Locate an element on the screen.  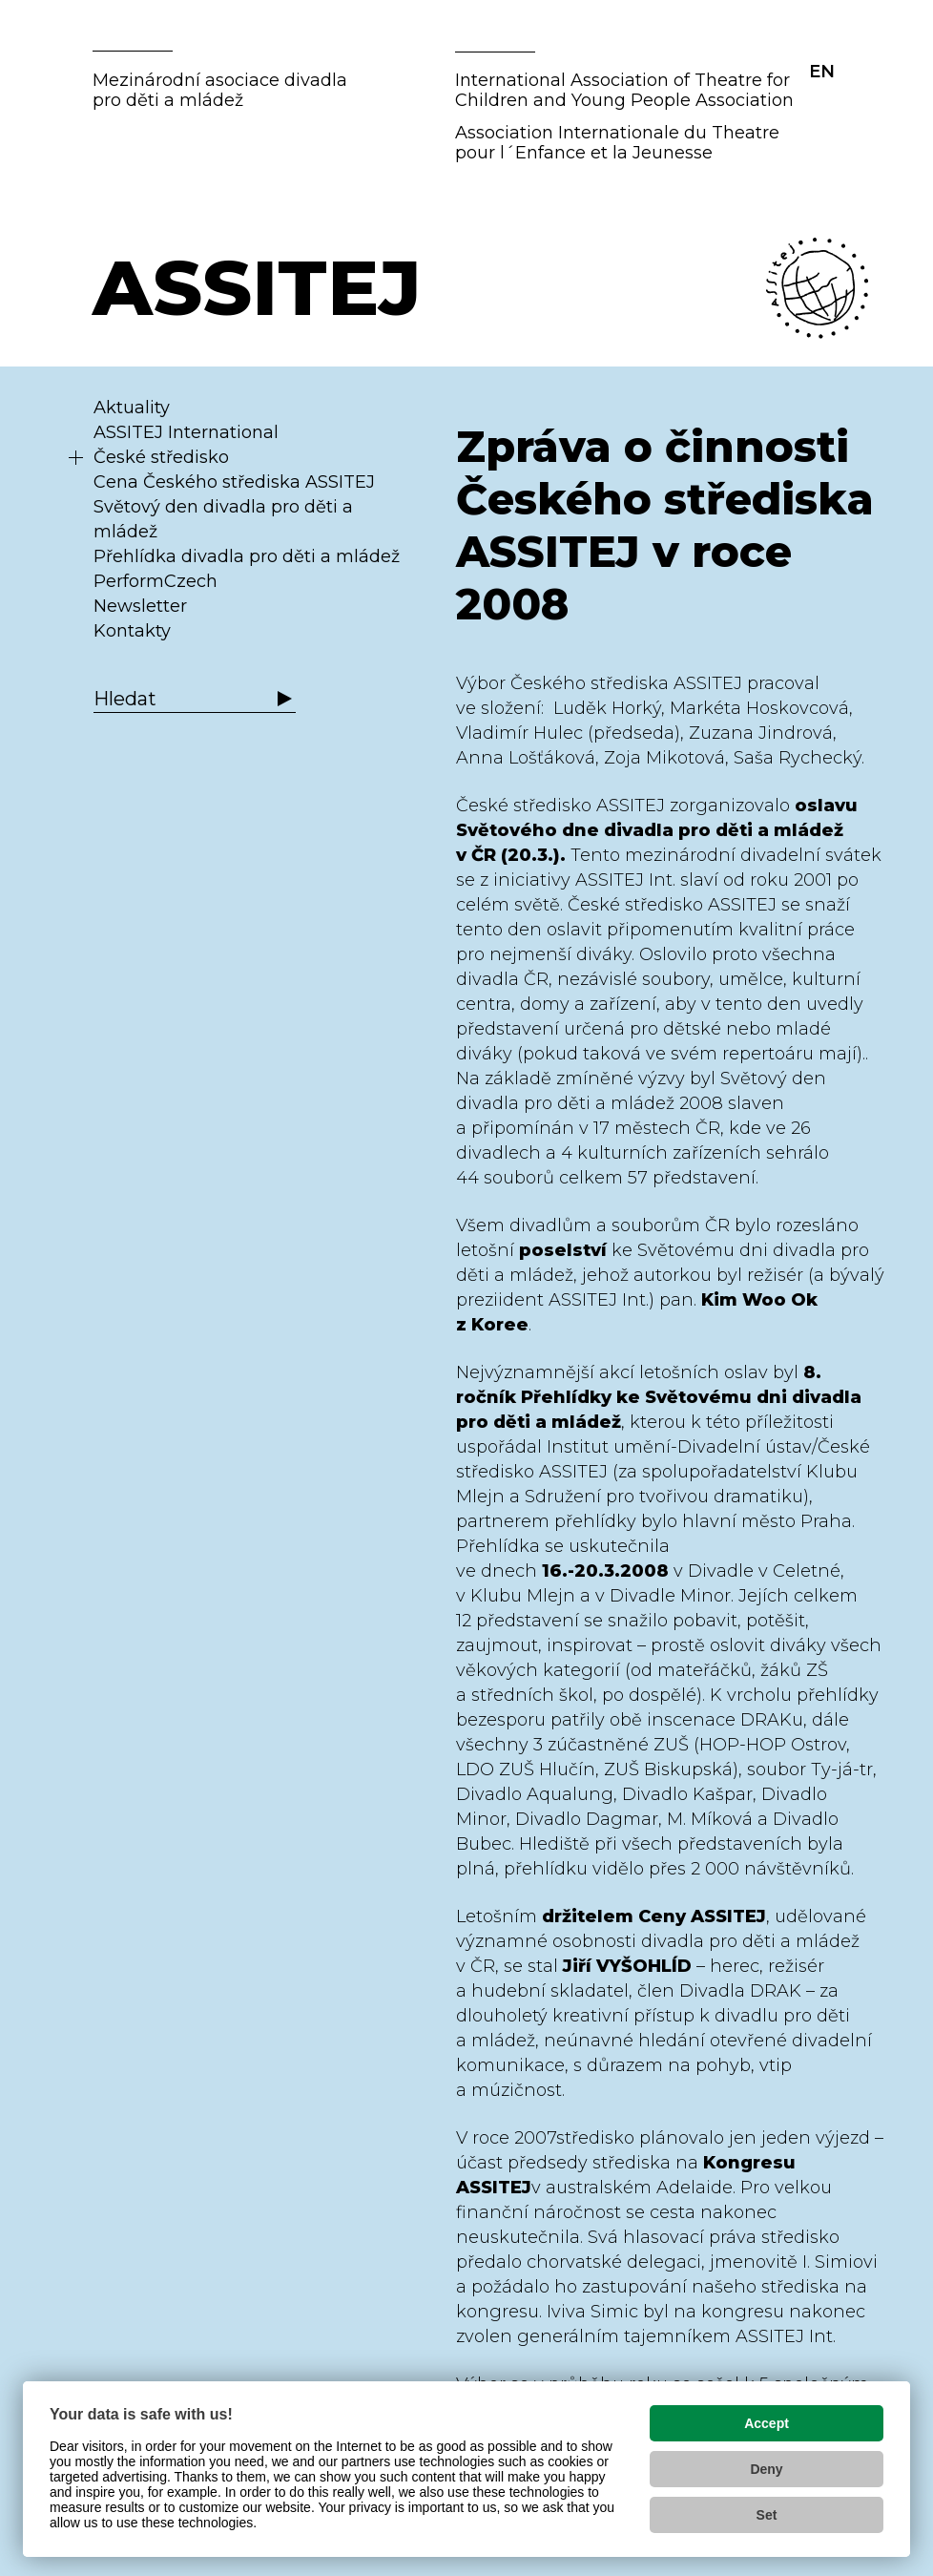
ASSITEJ is located at coordinates (257, 287).